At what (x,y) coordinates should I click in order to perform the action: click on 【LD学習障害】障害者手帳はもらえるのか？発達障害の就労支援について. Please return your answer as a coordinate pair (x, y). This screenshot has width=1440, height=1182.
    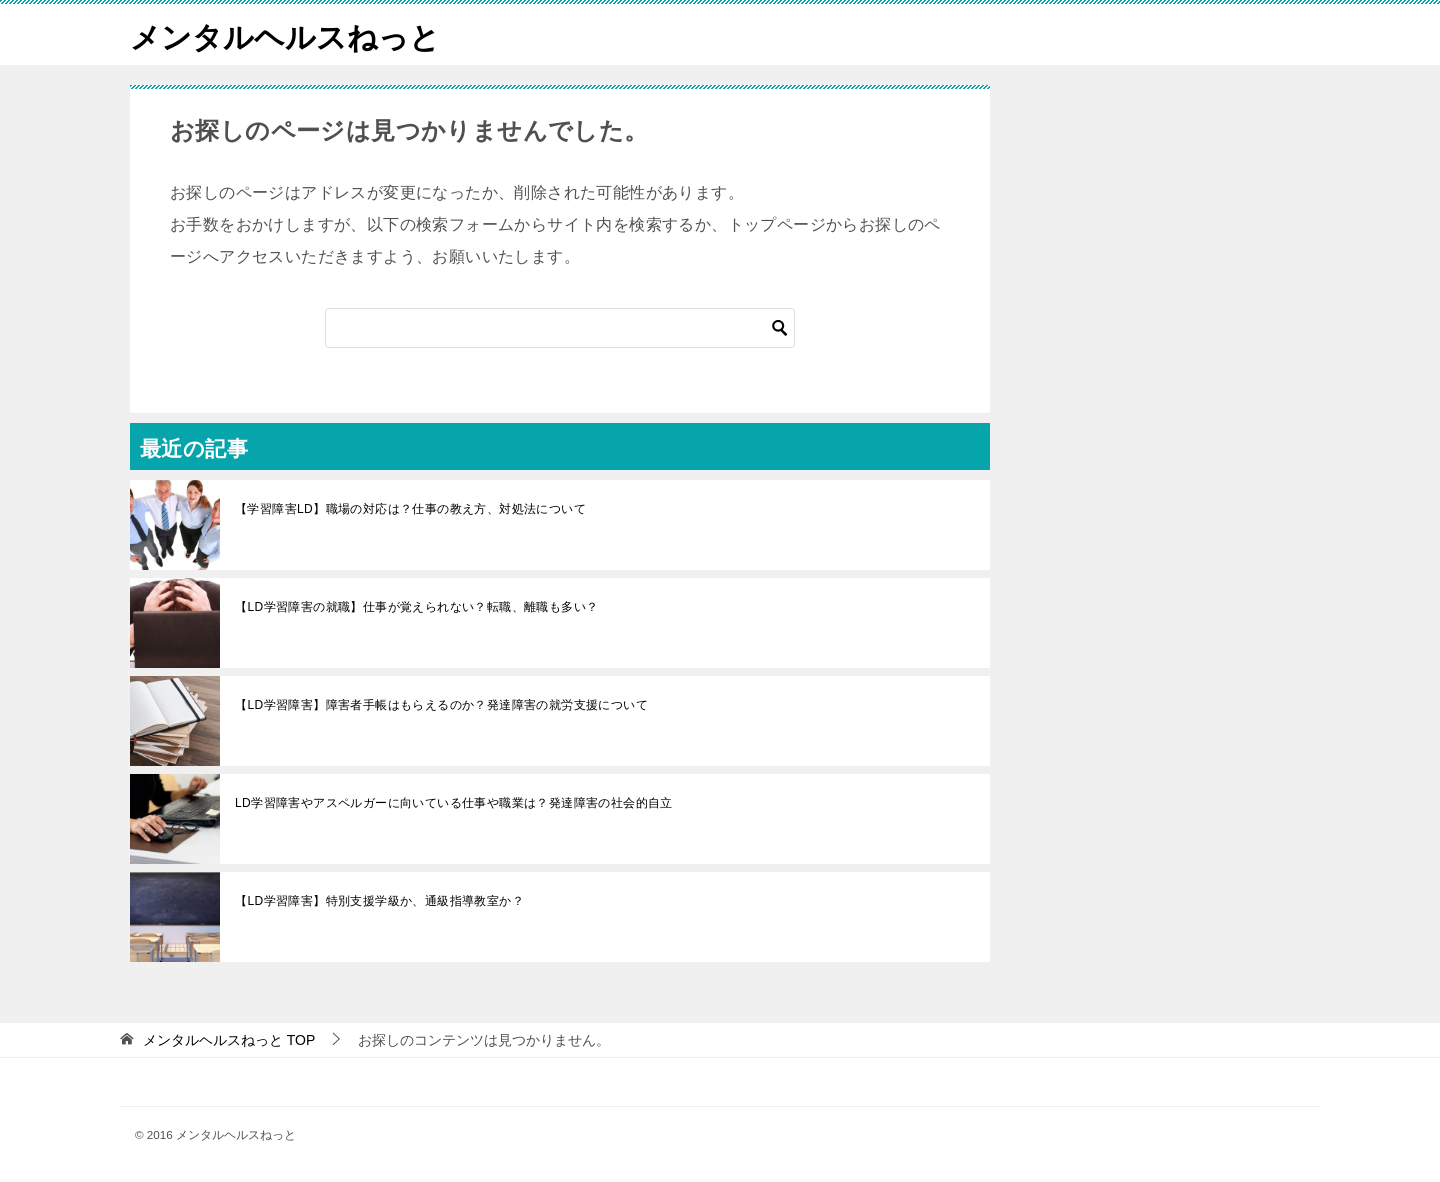
    Looking at the image, I should click on (441, 705).